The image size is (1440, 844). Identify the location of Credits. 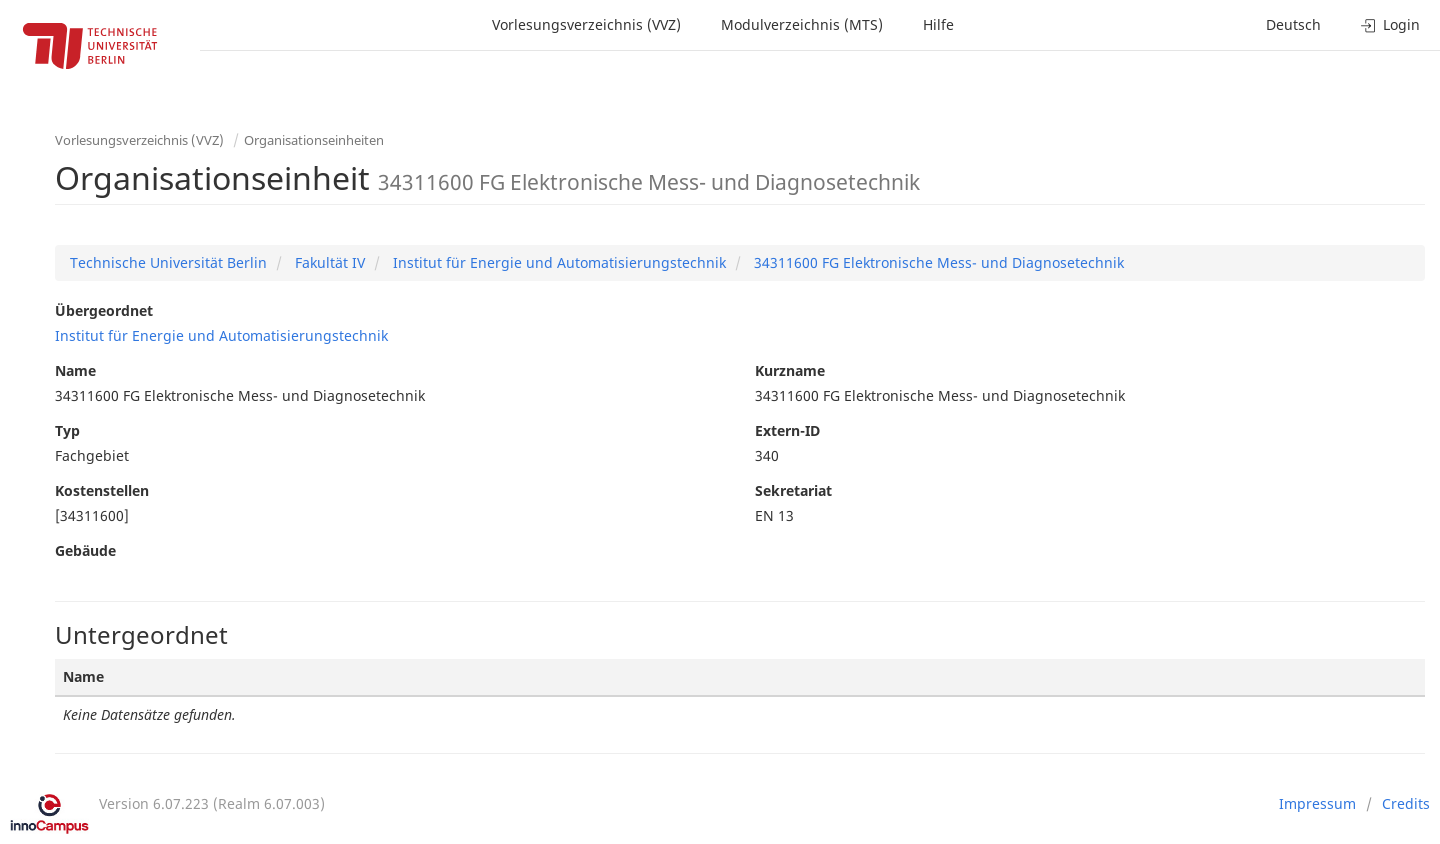
(1406, 803).